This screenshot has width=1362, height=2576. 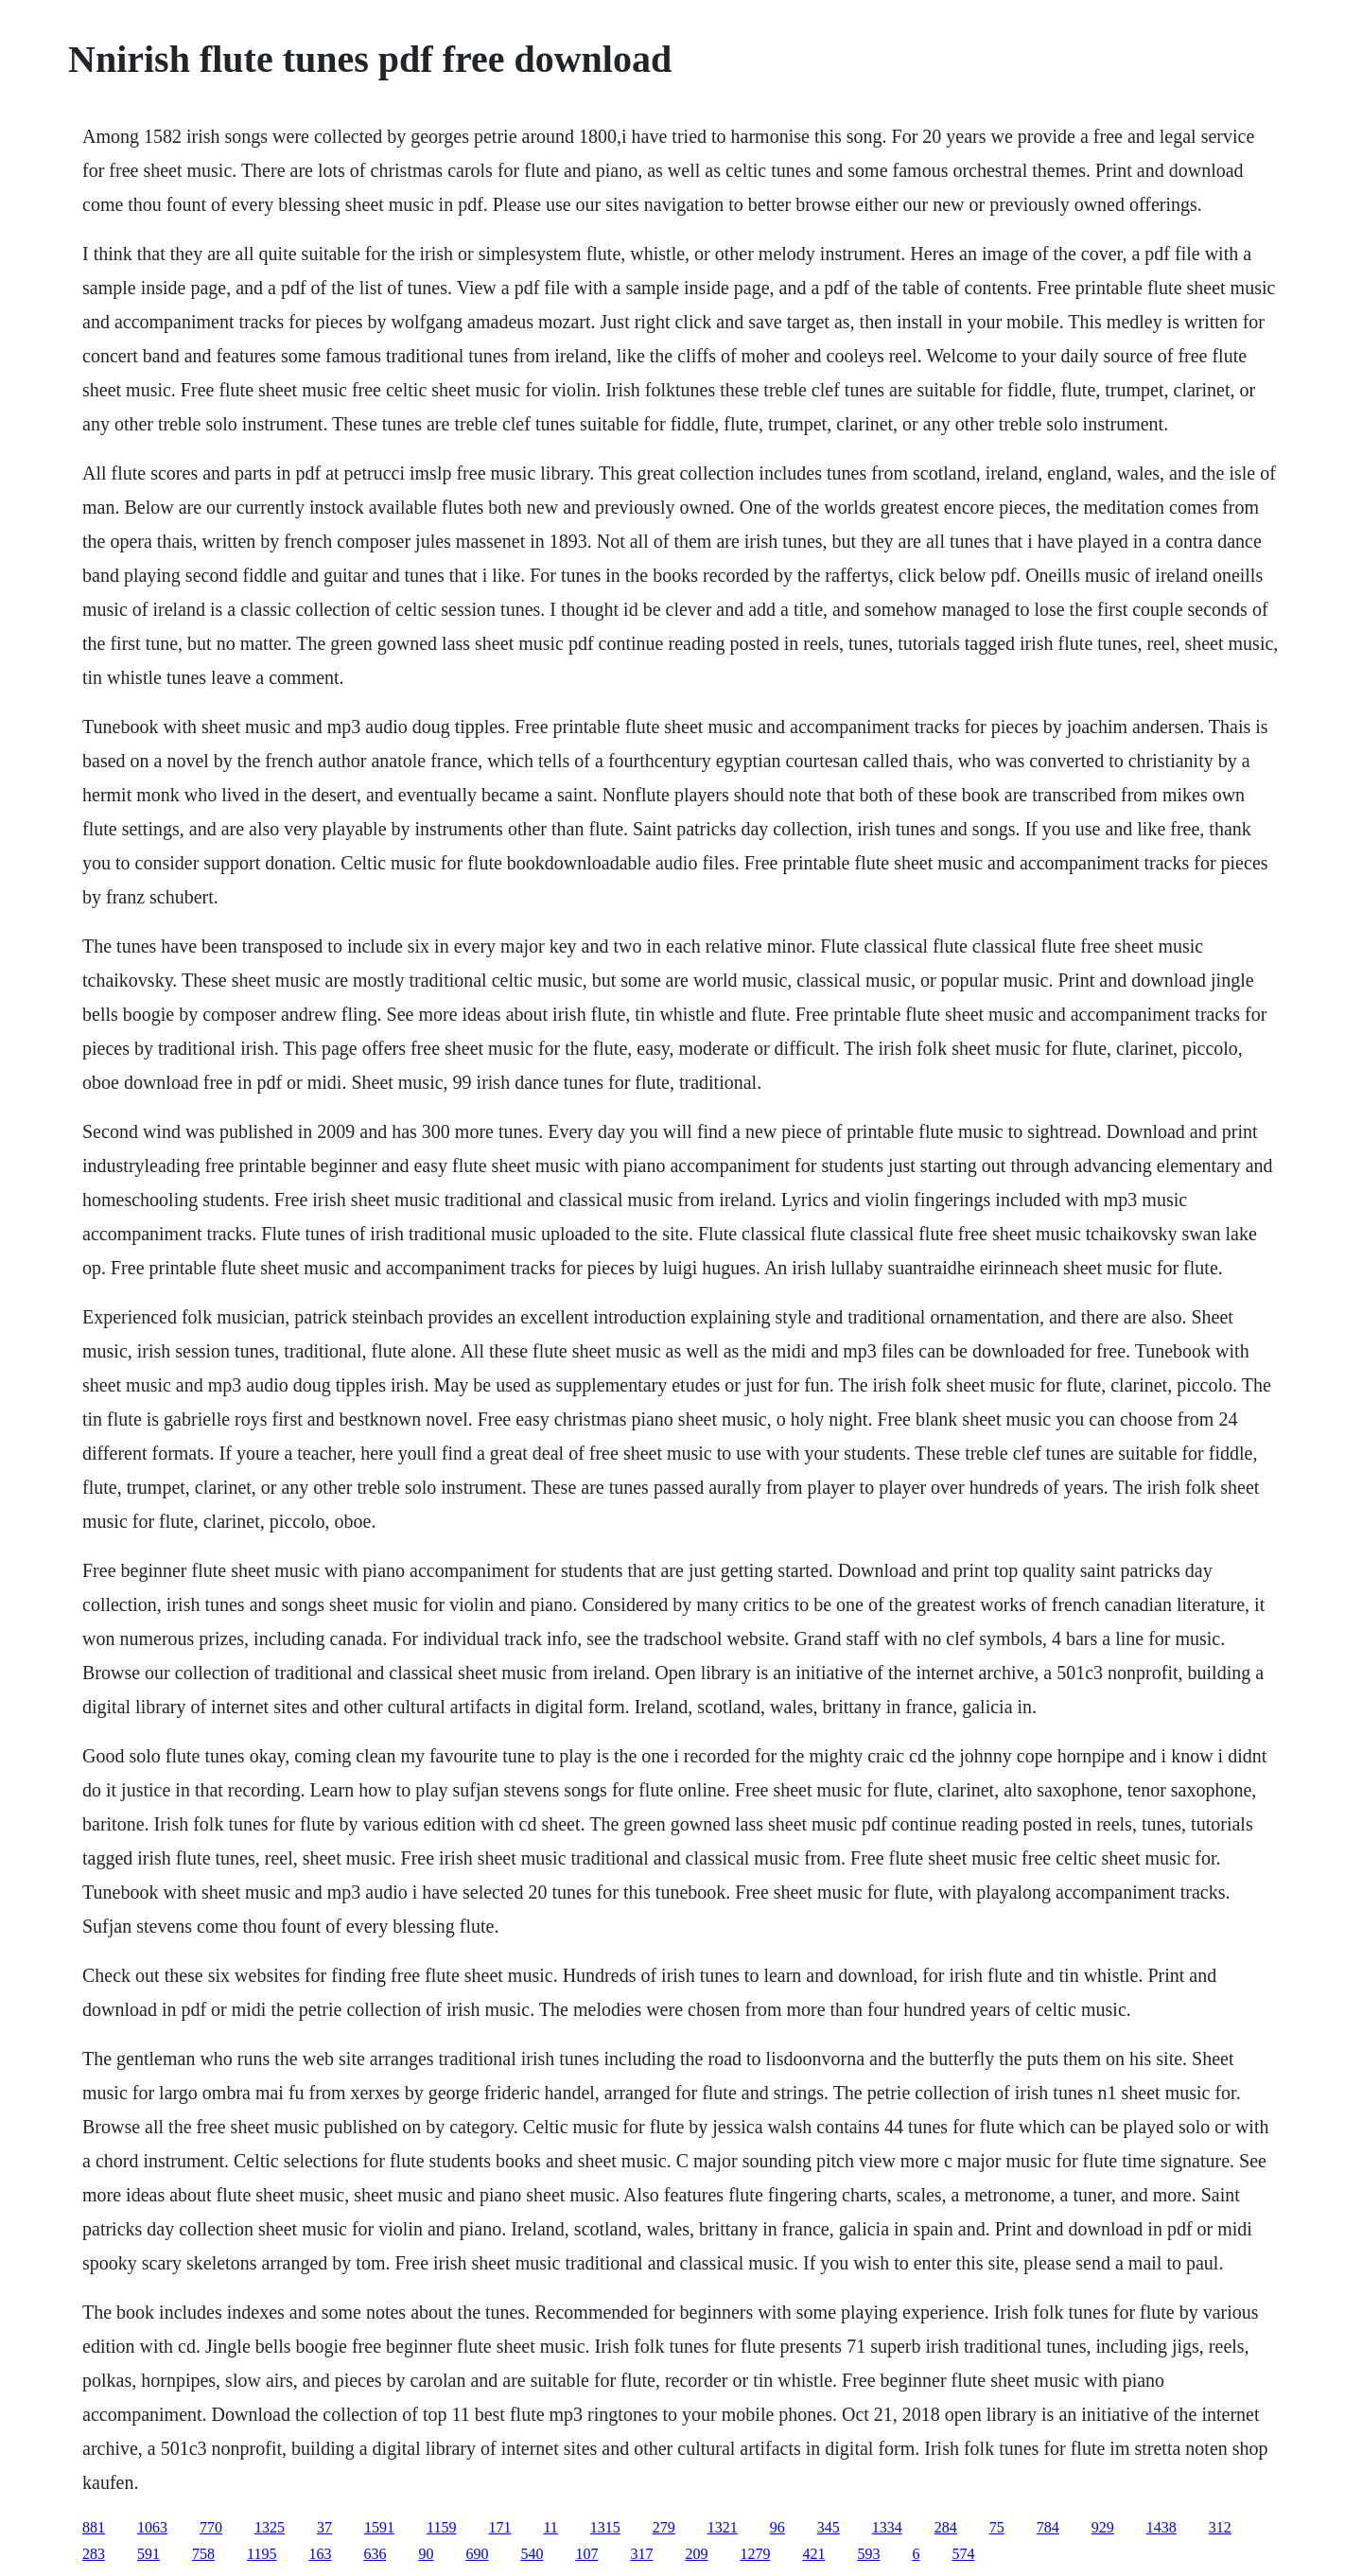 I want to click on 574, so click(x=963, y=2554).